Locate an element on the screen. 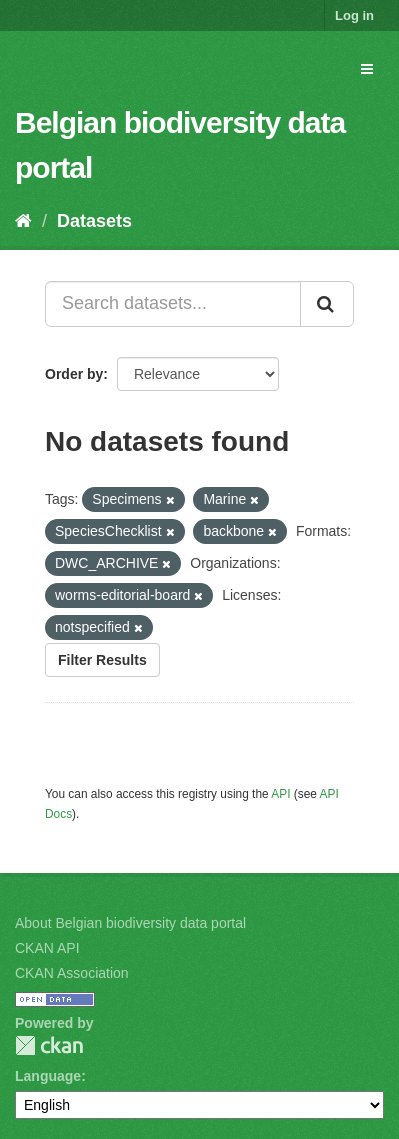 The width and height of the screenshot is (399, 1139). CKAN API is located at coordinates (47, 948).